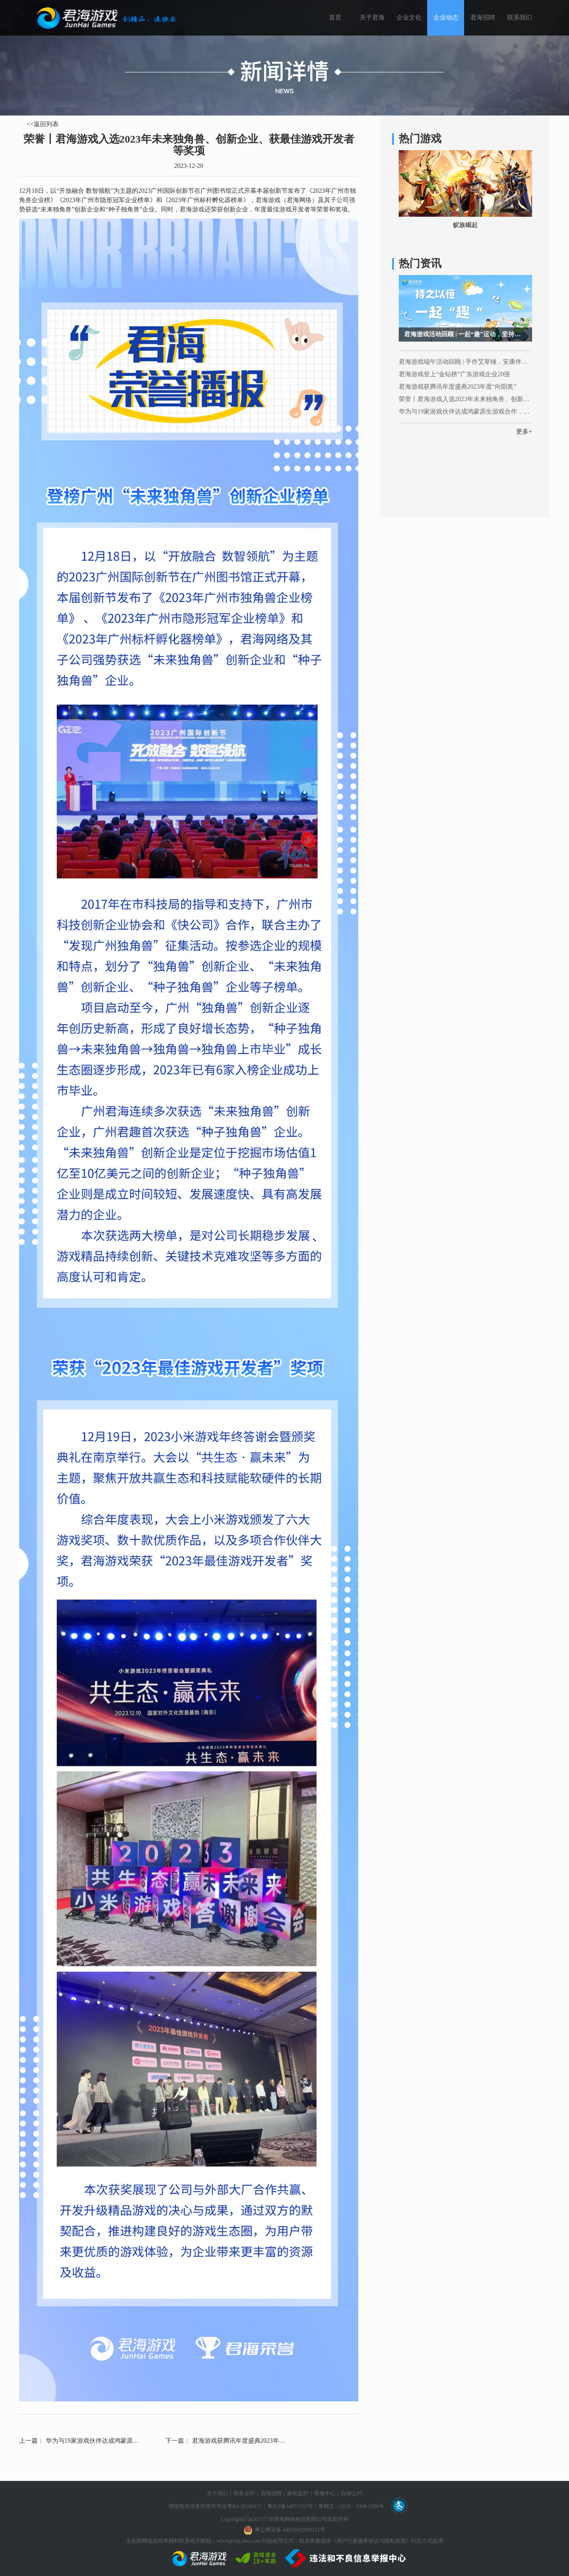  I want to click on 家长监护, so click(298, 2493).